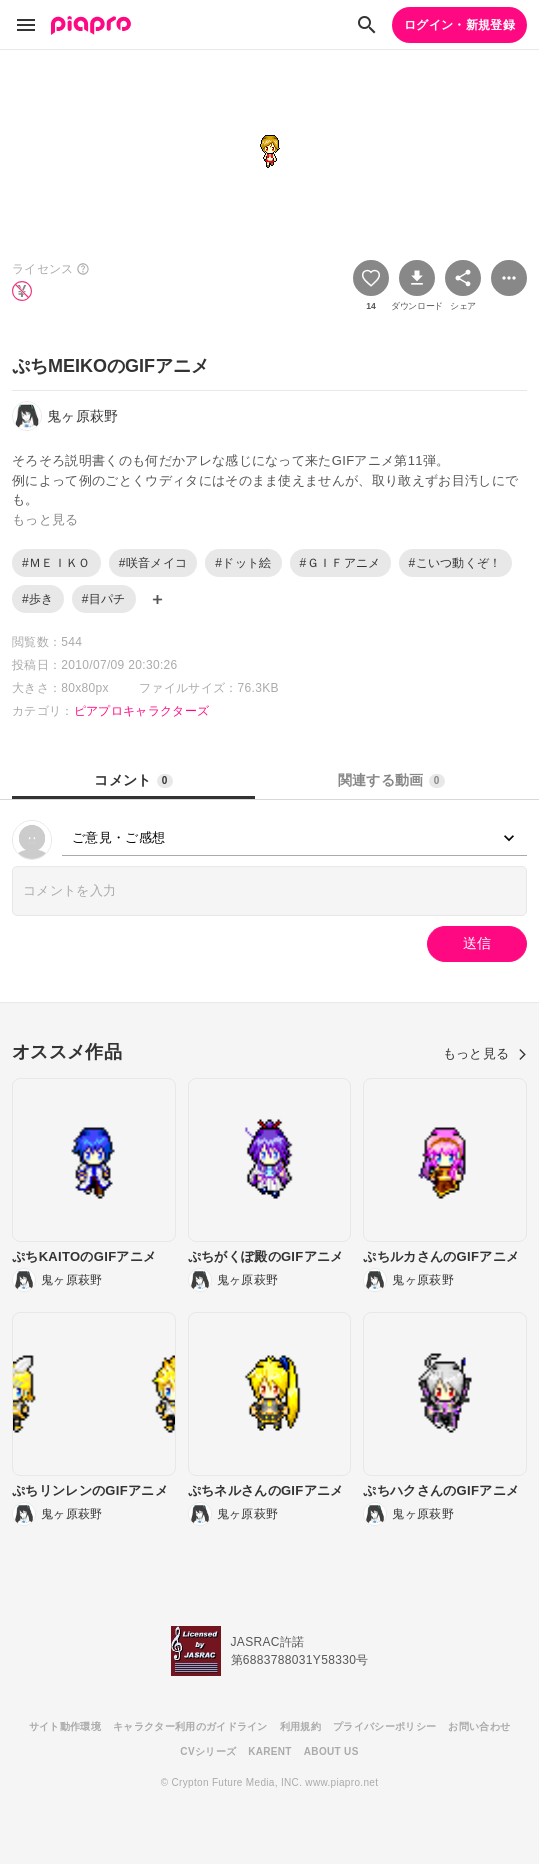 The image size is (539, 1864). I want to click on #歩き, so click(38, 599).